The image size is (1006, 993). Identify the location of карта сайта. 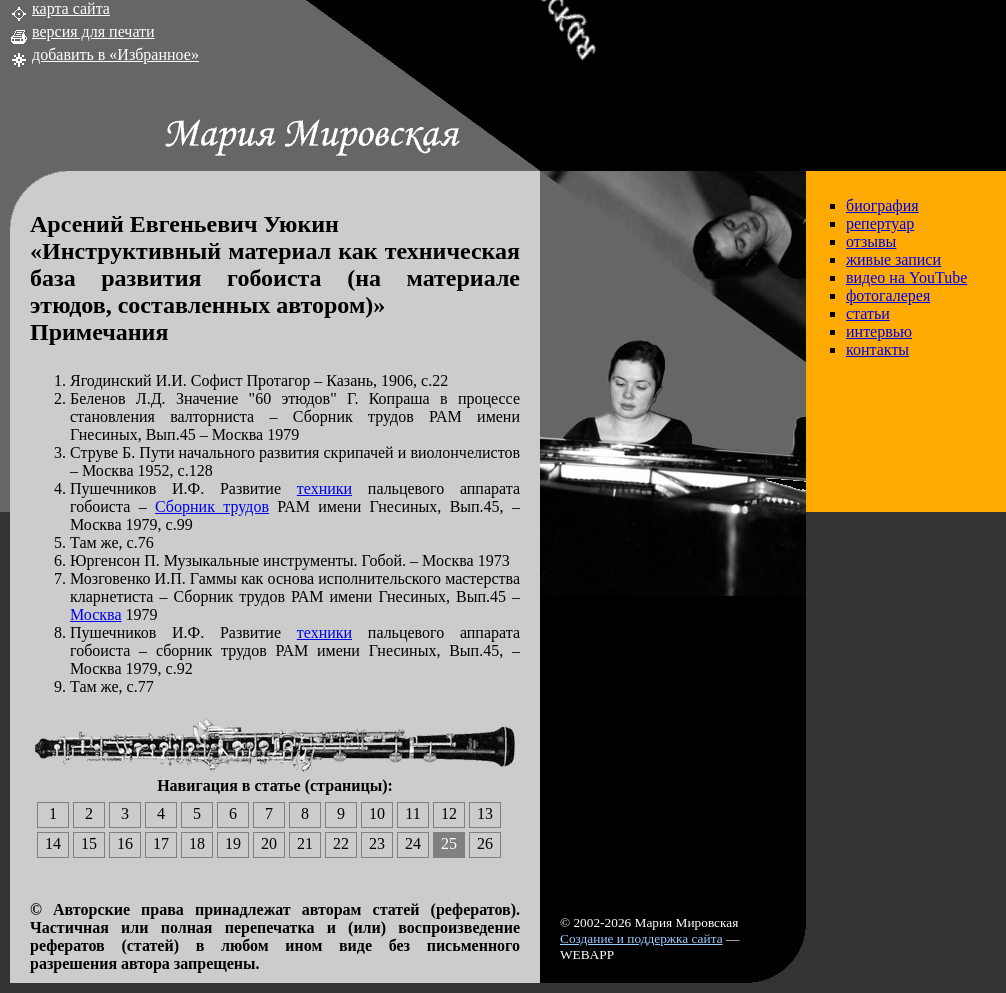
(71, 8).